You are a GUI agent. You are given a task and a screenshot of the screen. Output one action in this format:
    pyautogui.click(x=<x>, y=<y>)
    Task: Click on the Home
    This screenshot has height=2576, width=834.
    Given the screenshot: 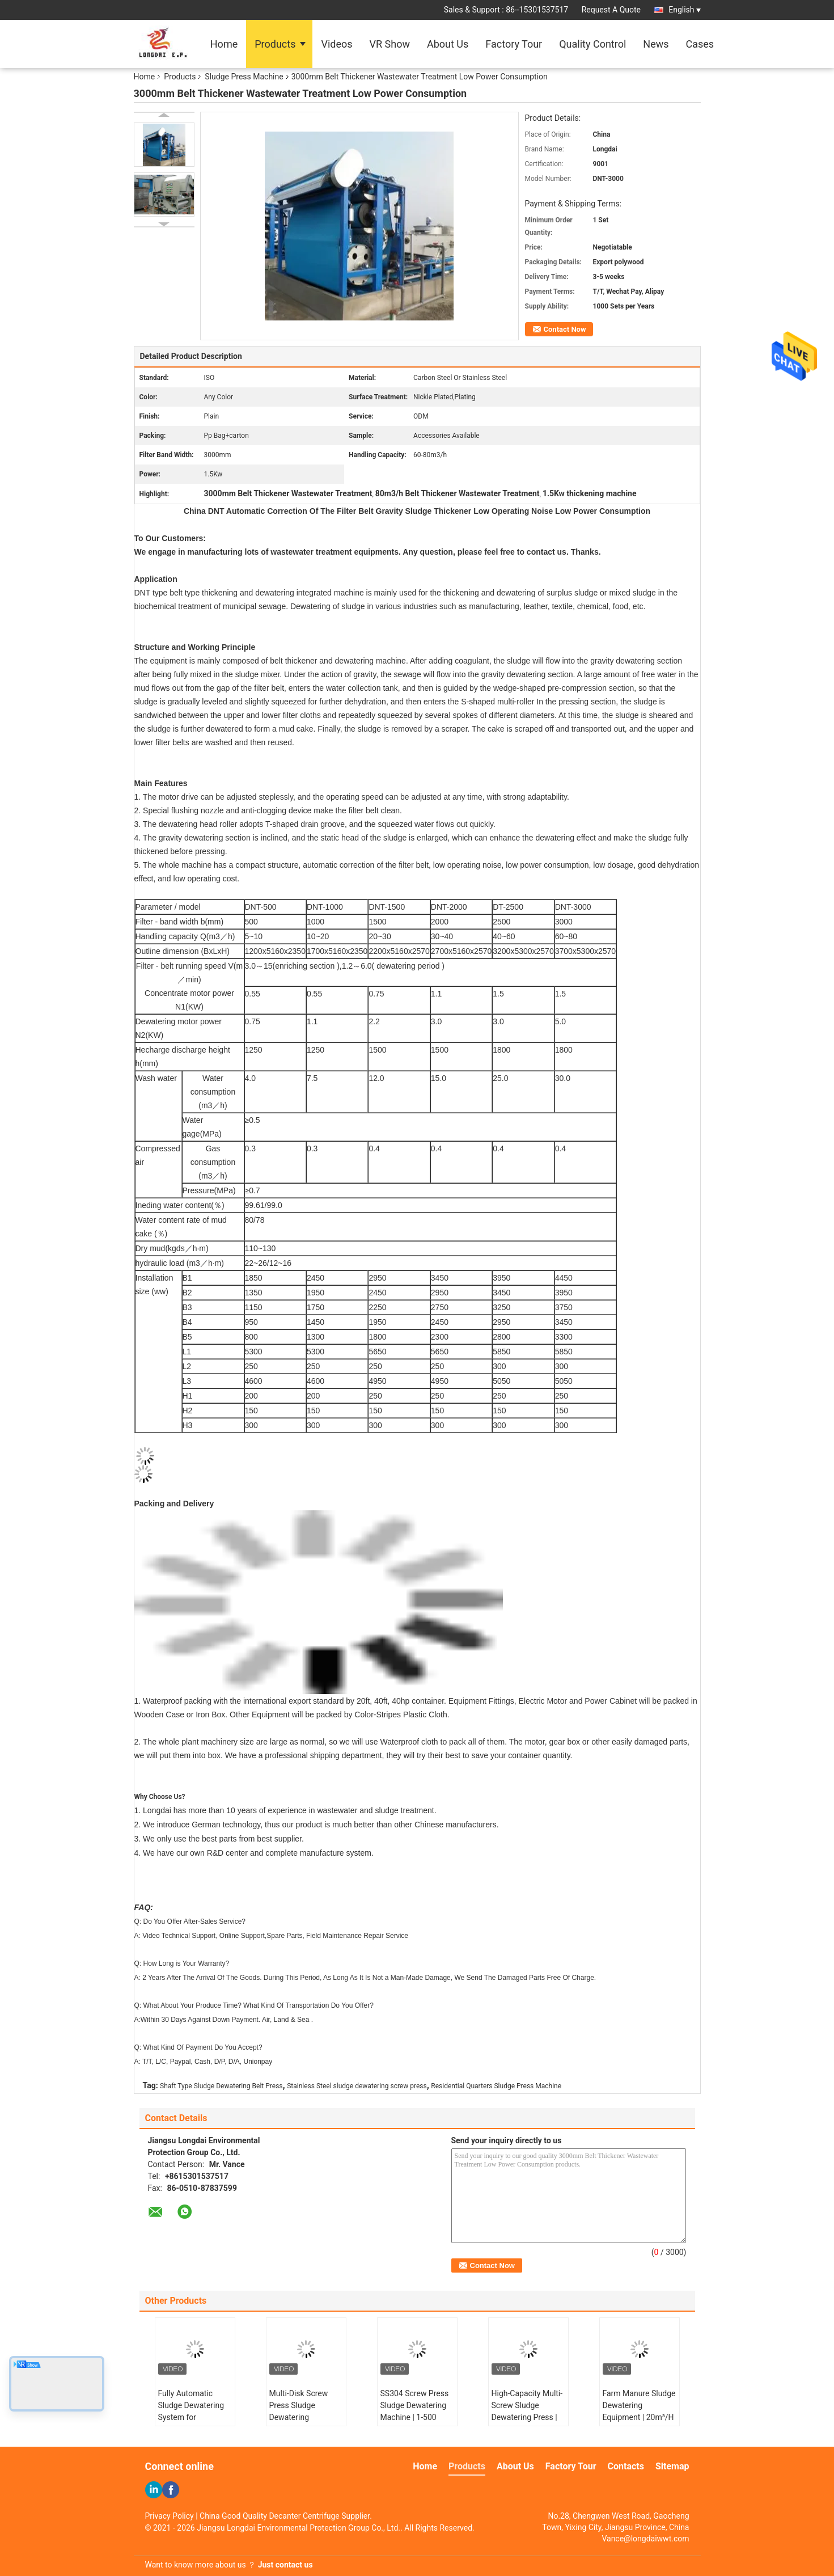 What is the action you would take?
    pyautogui.click(x=224, y=44)
    